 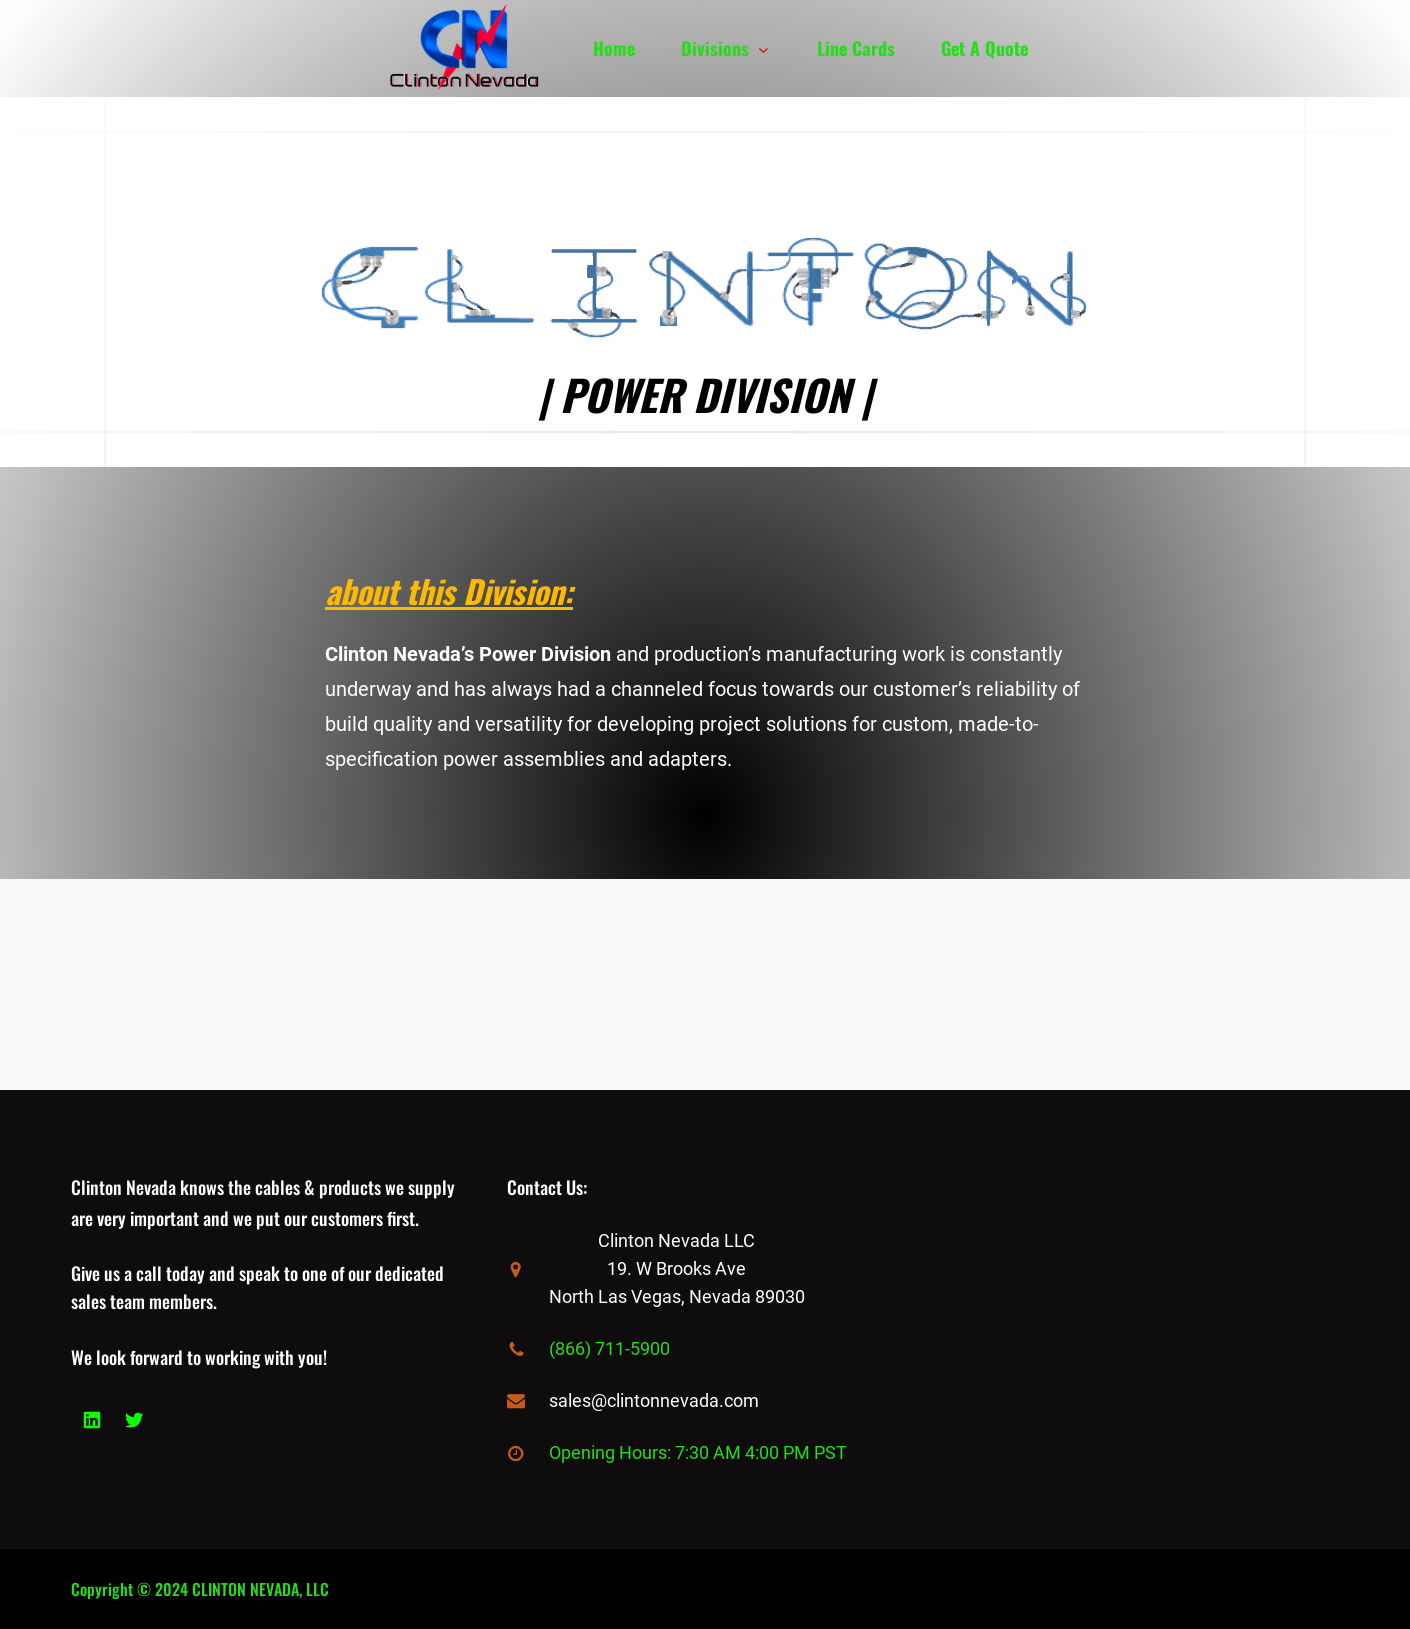 I want to click on sales@clintonnevada.com, so click(x=654, y=1400).